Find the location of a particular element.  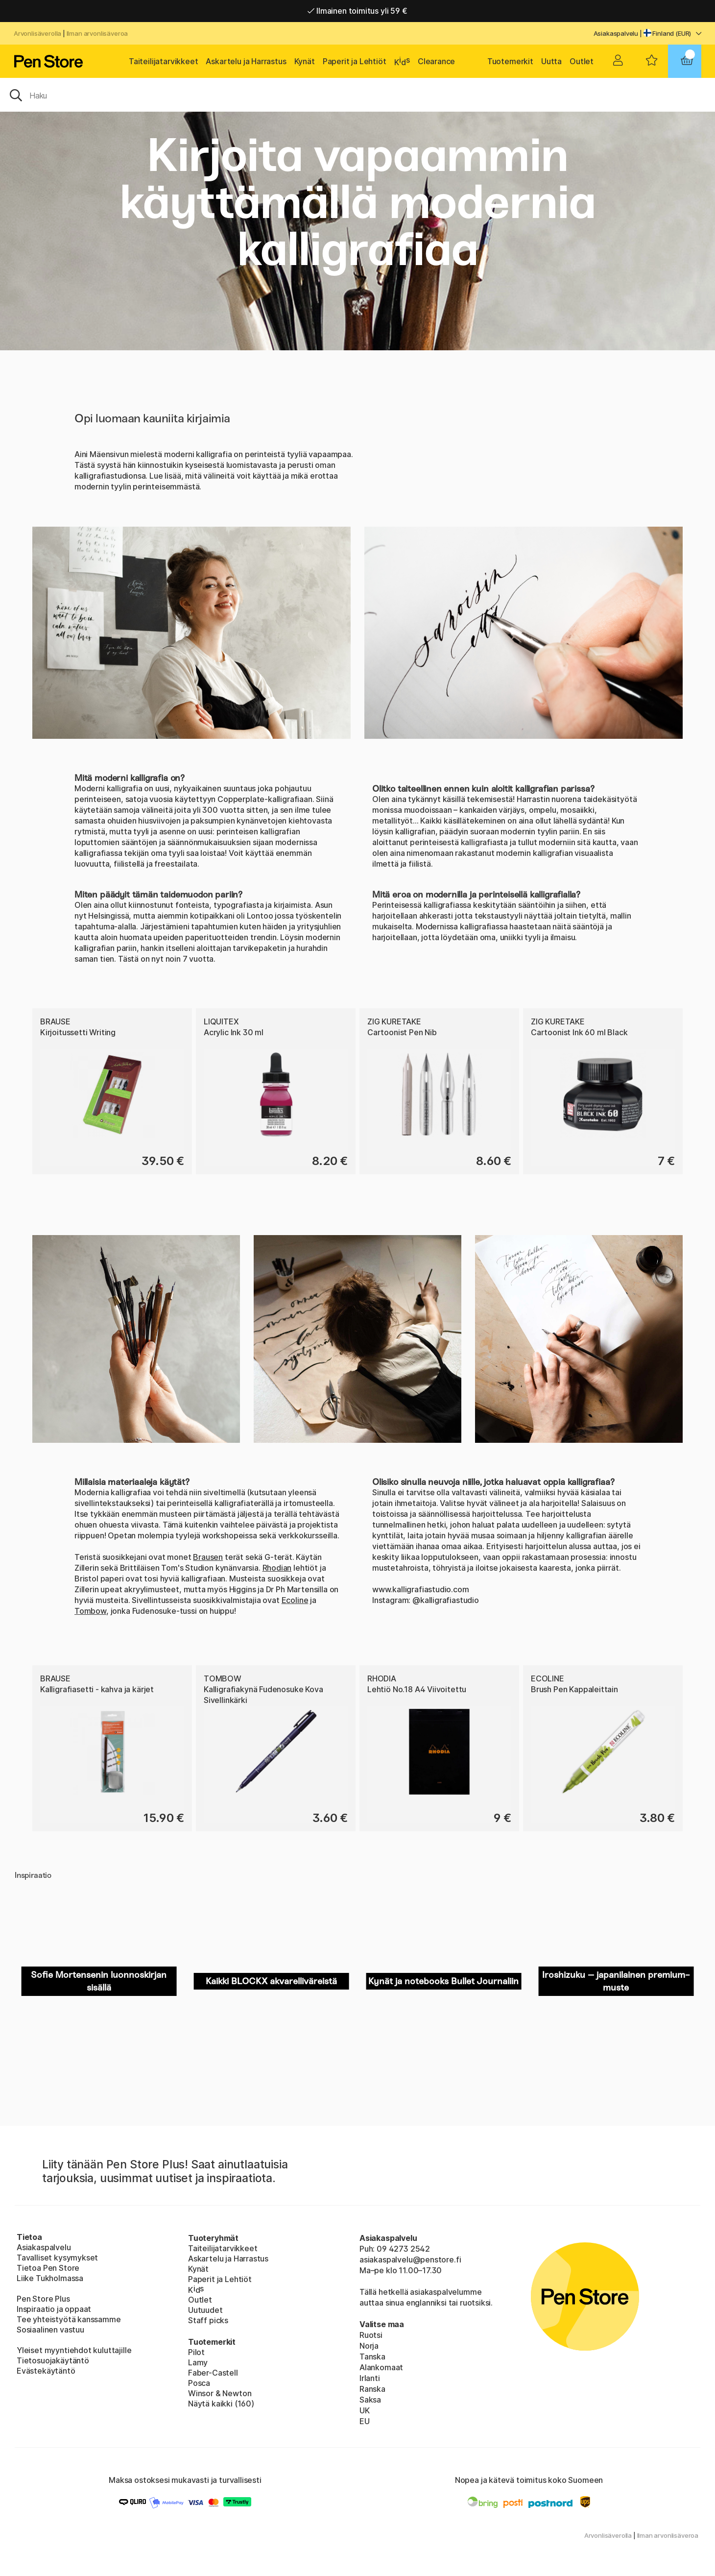

Norja is located at coordinates (369, 2346).